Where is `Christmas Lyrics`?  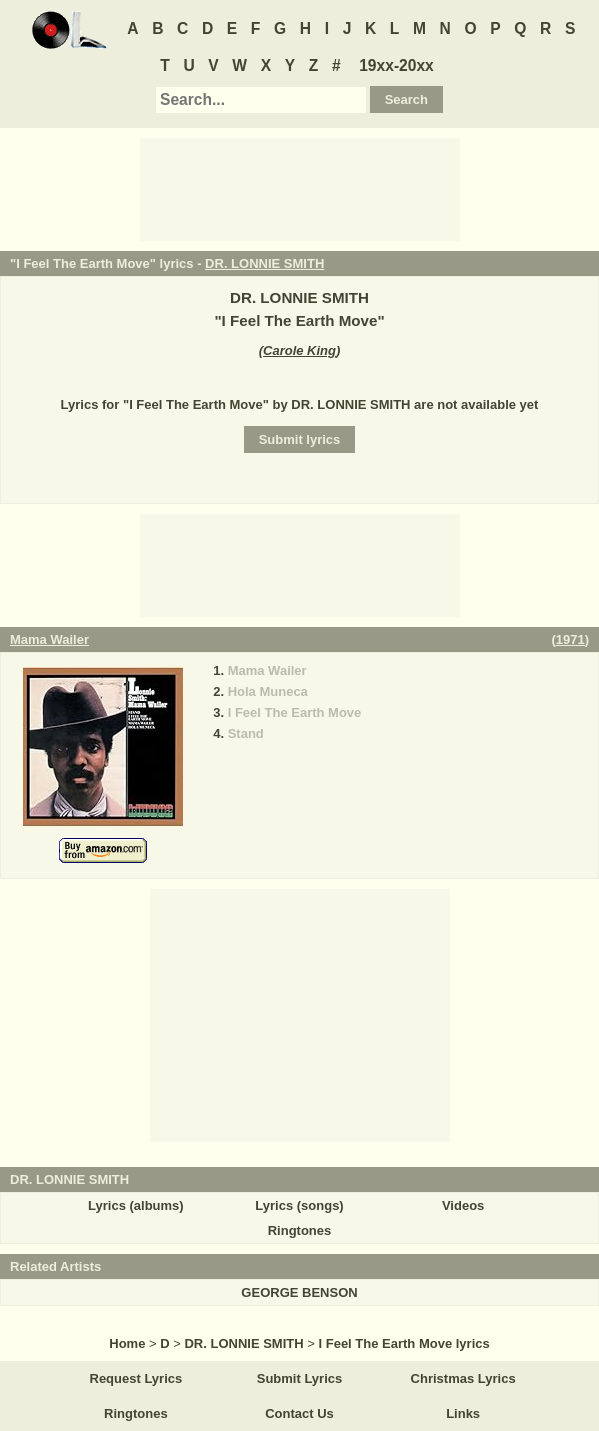
Christmas Lyrics is located at coordinates (463, 1378).